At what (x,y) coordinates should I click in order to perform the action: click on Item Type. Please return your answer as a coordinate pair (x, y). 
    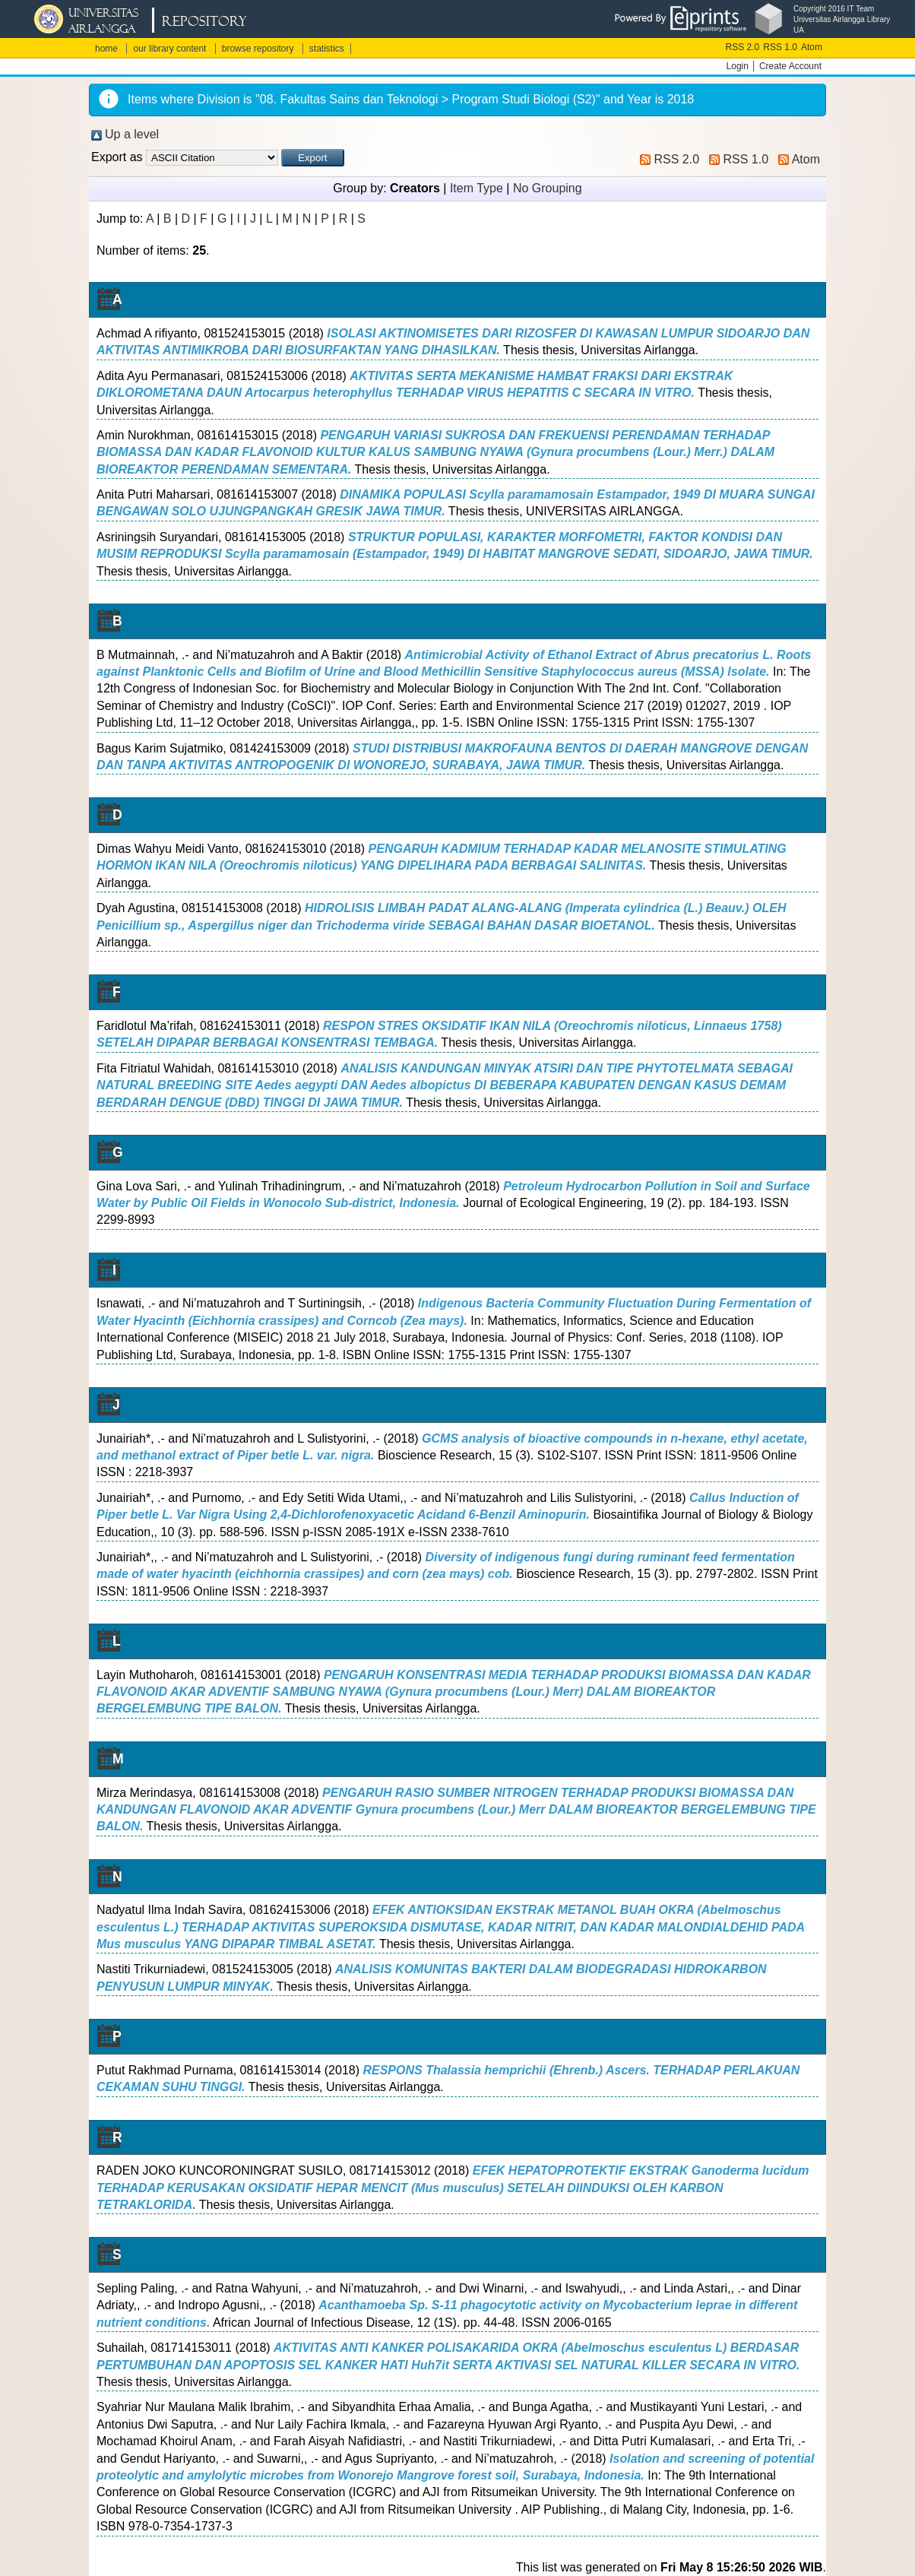
    Looking at the image, I should click on (476, 188).